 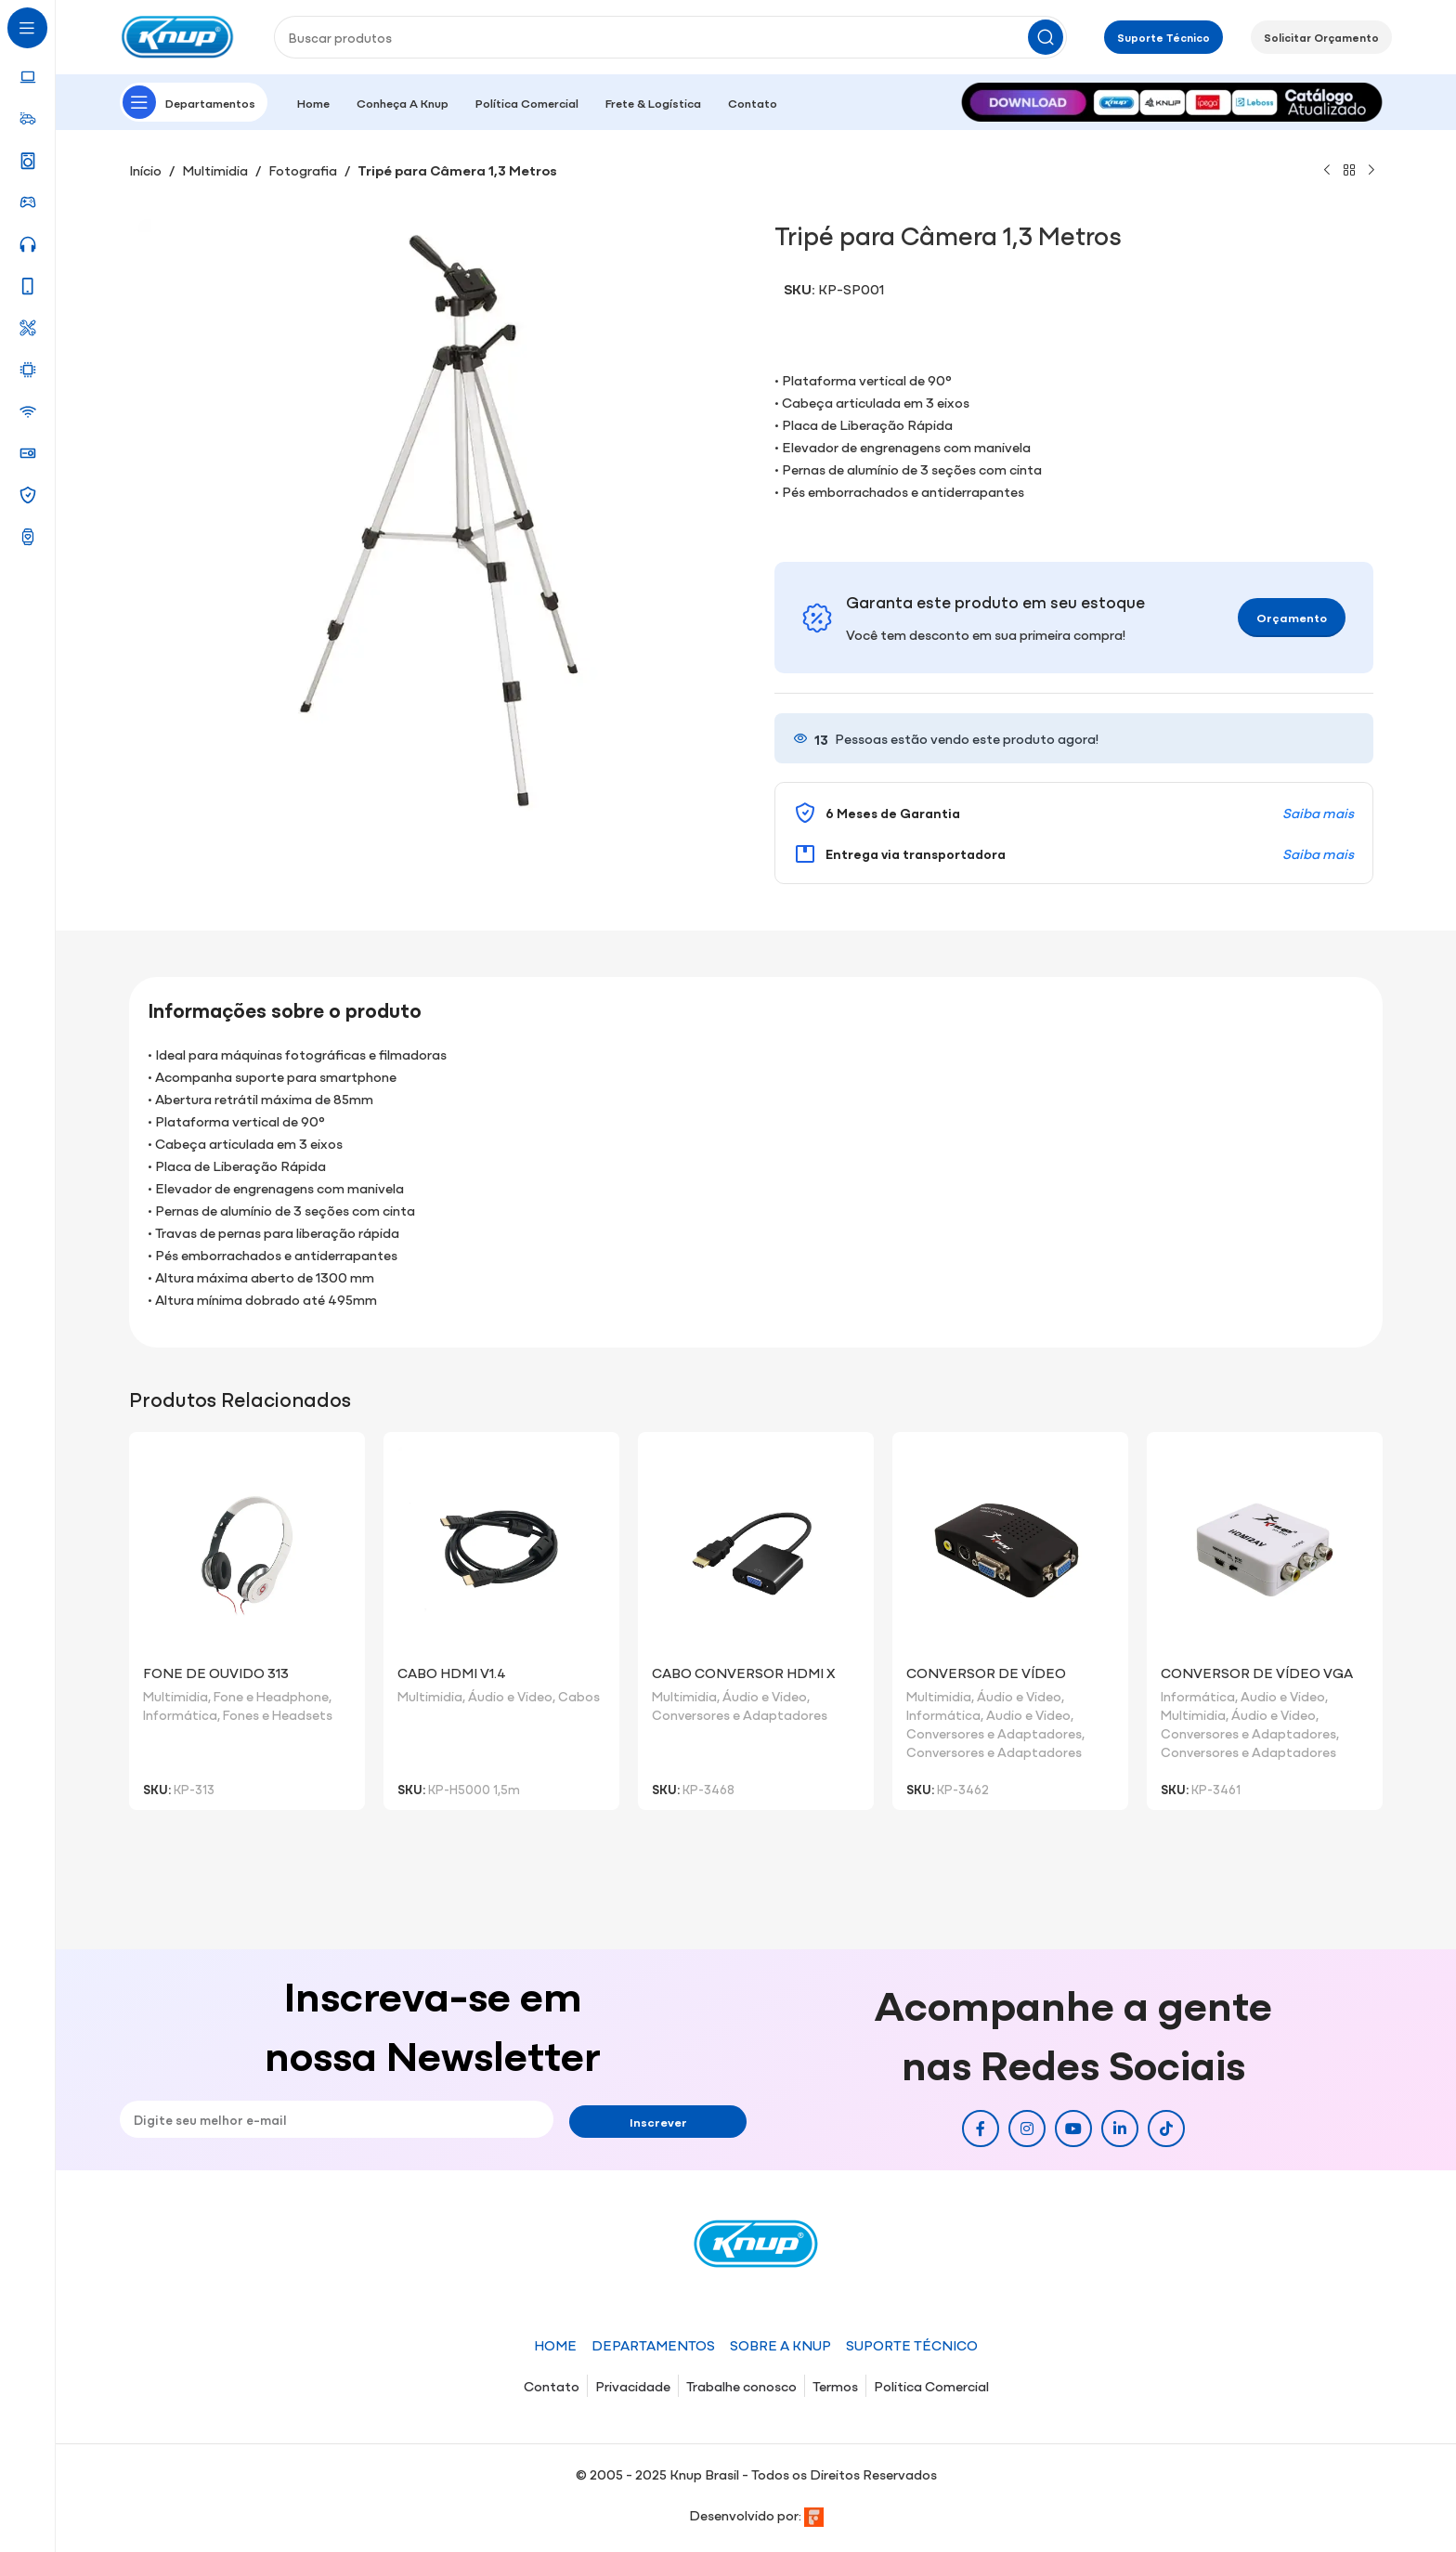 I want to click on [Link social do Linkedin], so click(x=1119, y=2128).